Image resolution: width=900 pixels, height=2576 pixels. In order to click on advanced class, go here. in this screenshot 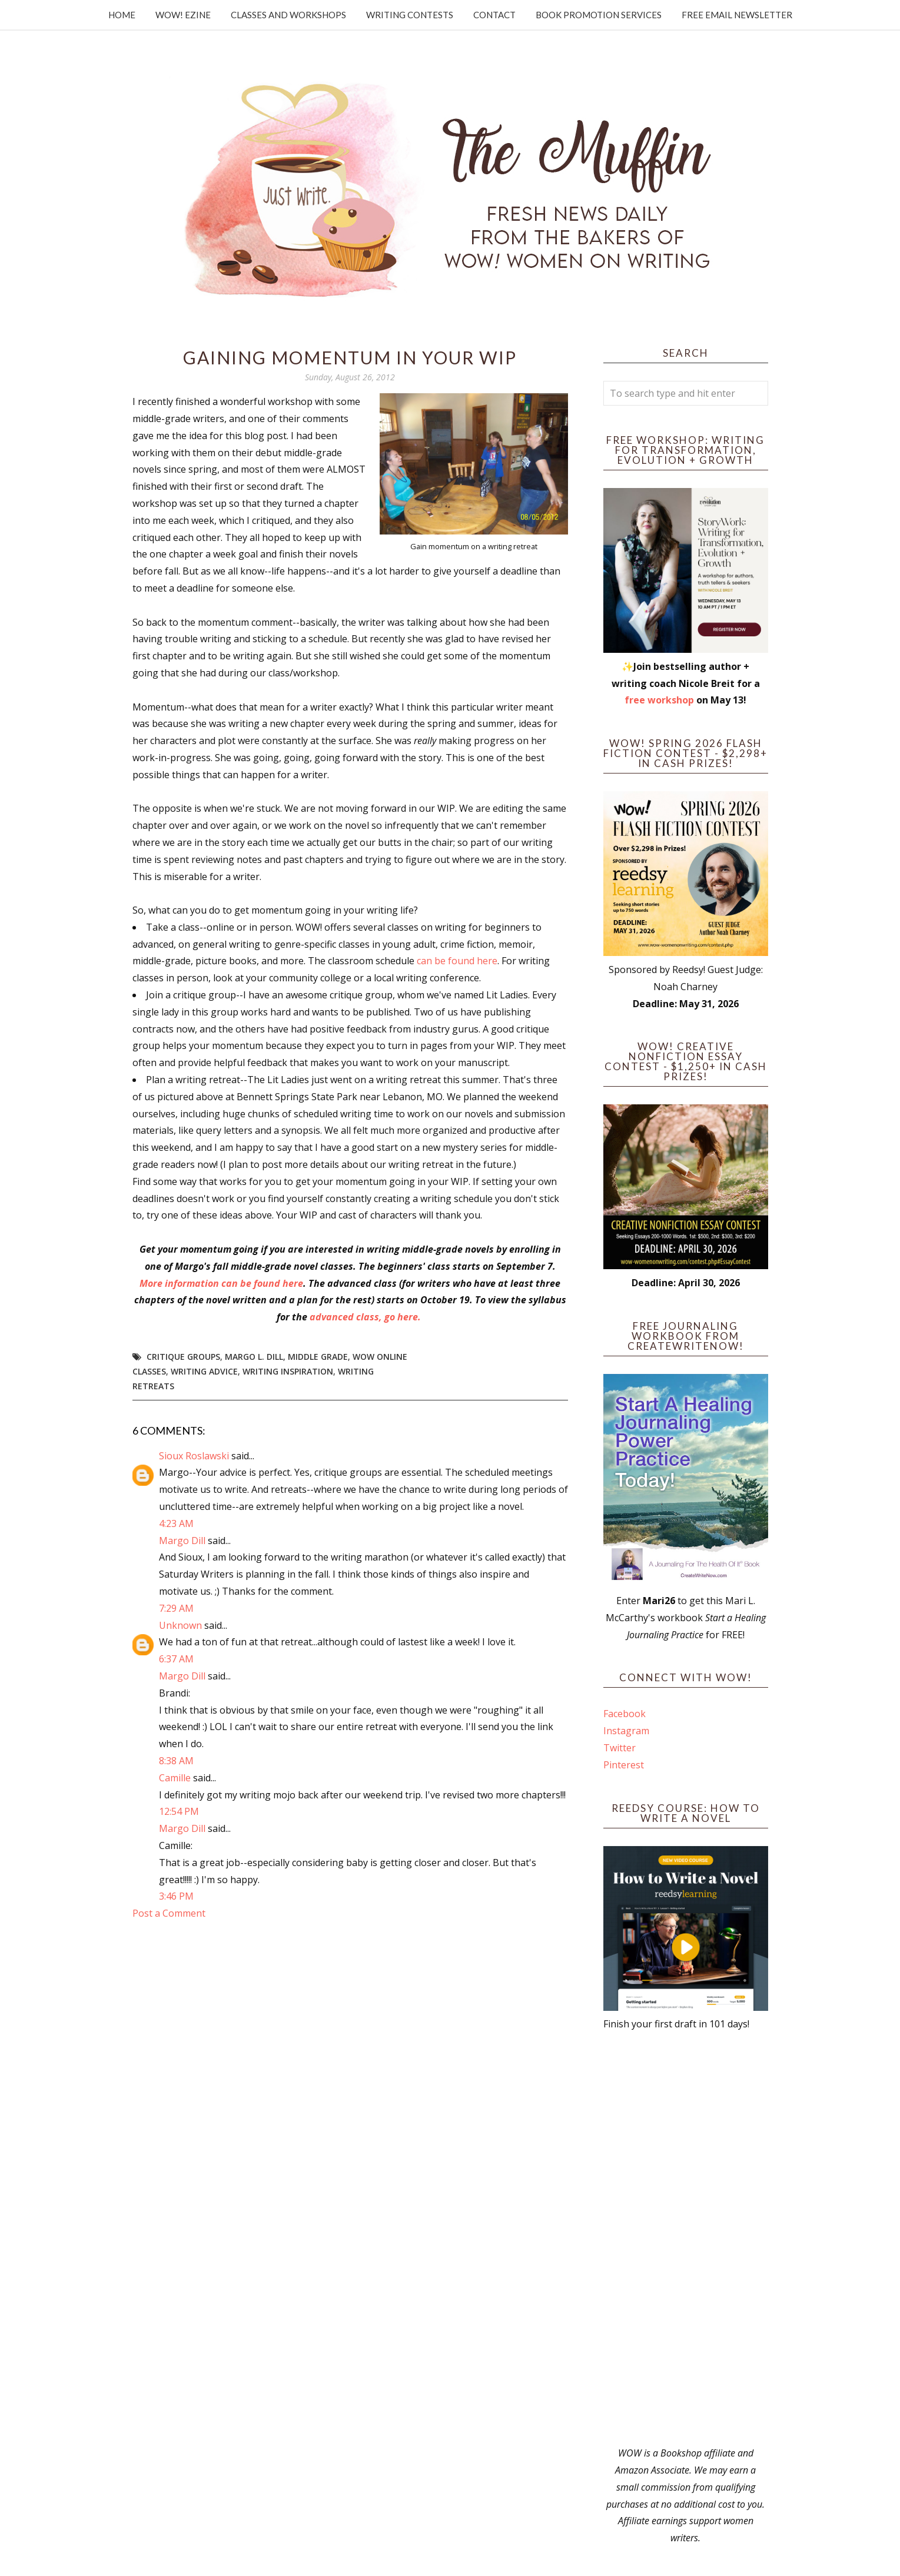, I will do `click(366, 1316)`.